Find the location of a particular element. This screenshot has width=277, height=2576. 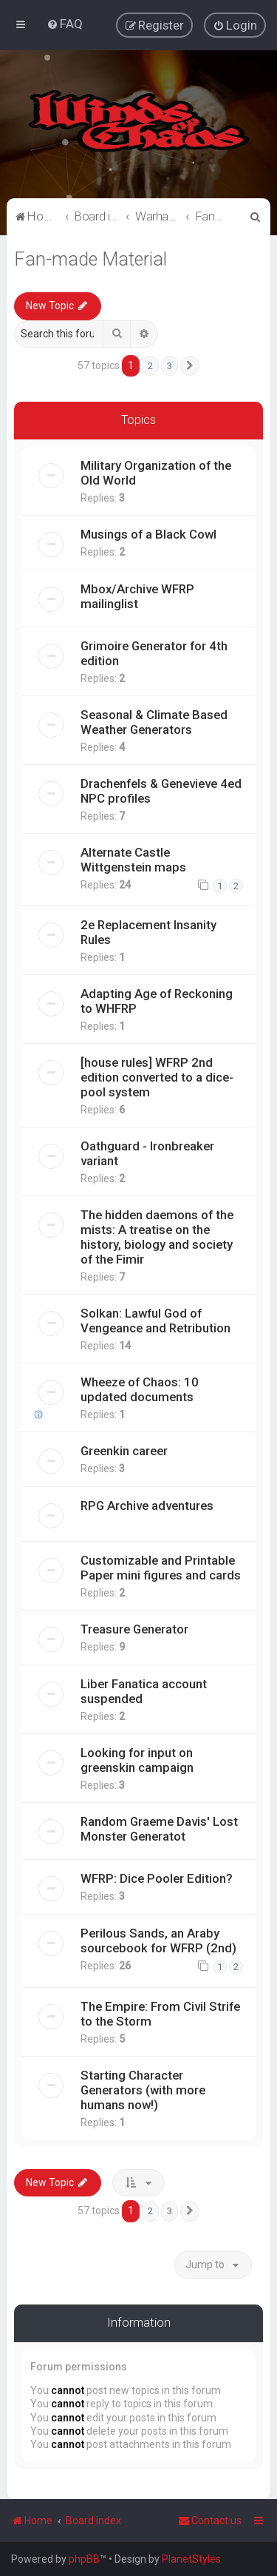

The Empire: From Civil Strife to the Storm is located at coordinates (160, 2011).